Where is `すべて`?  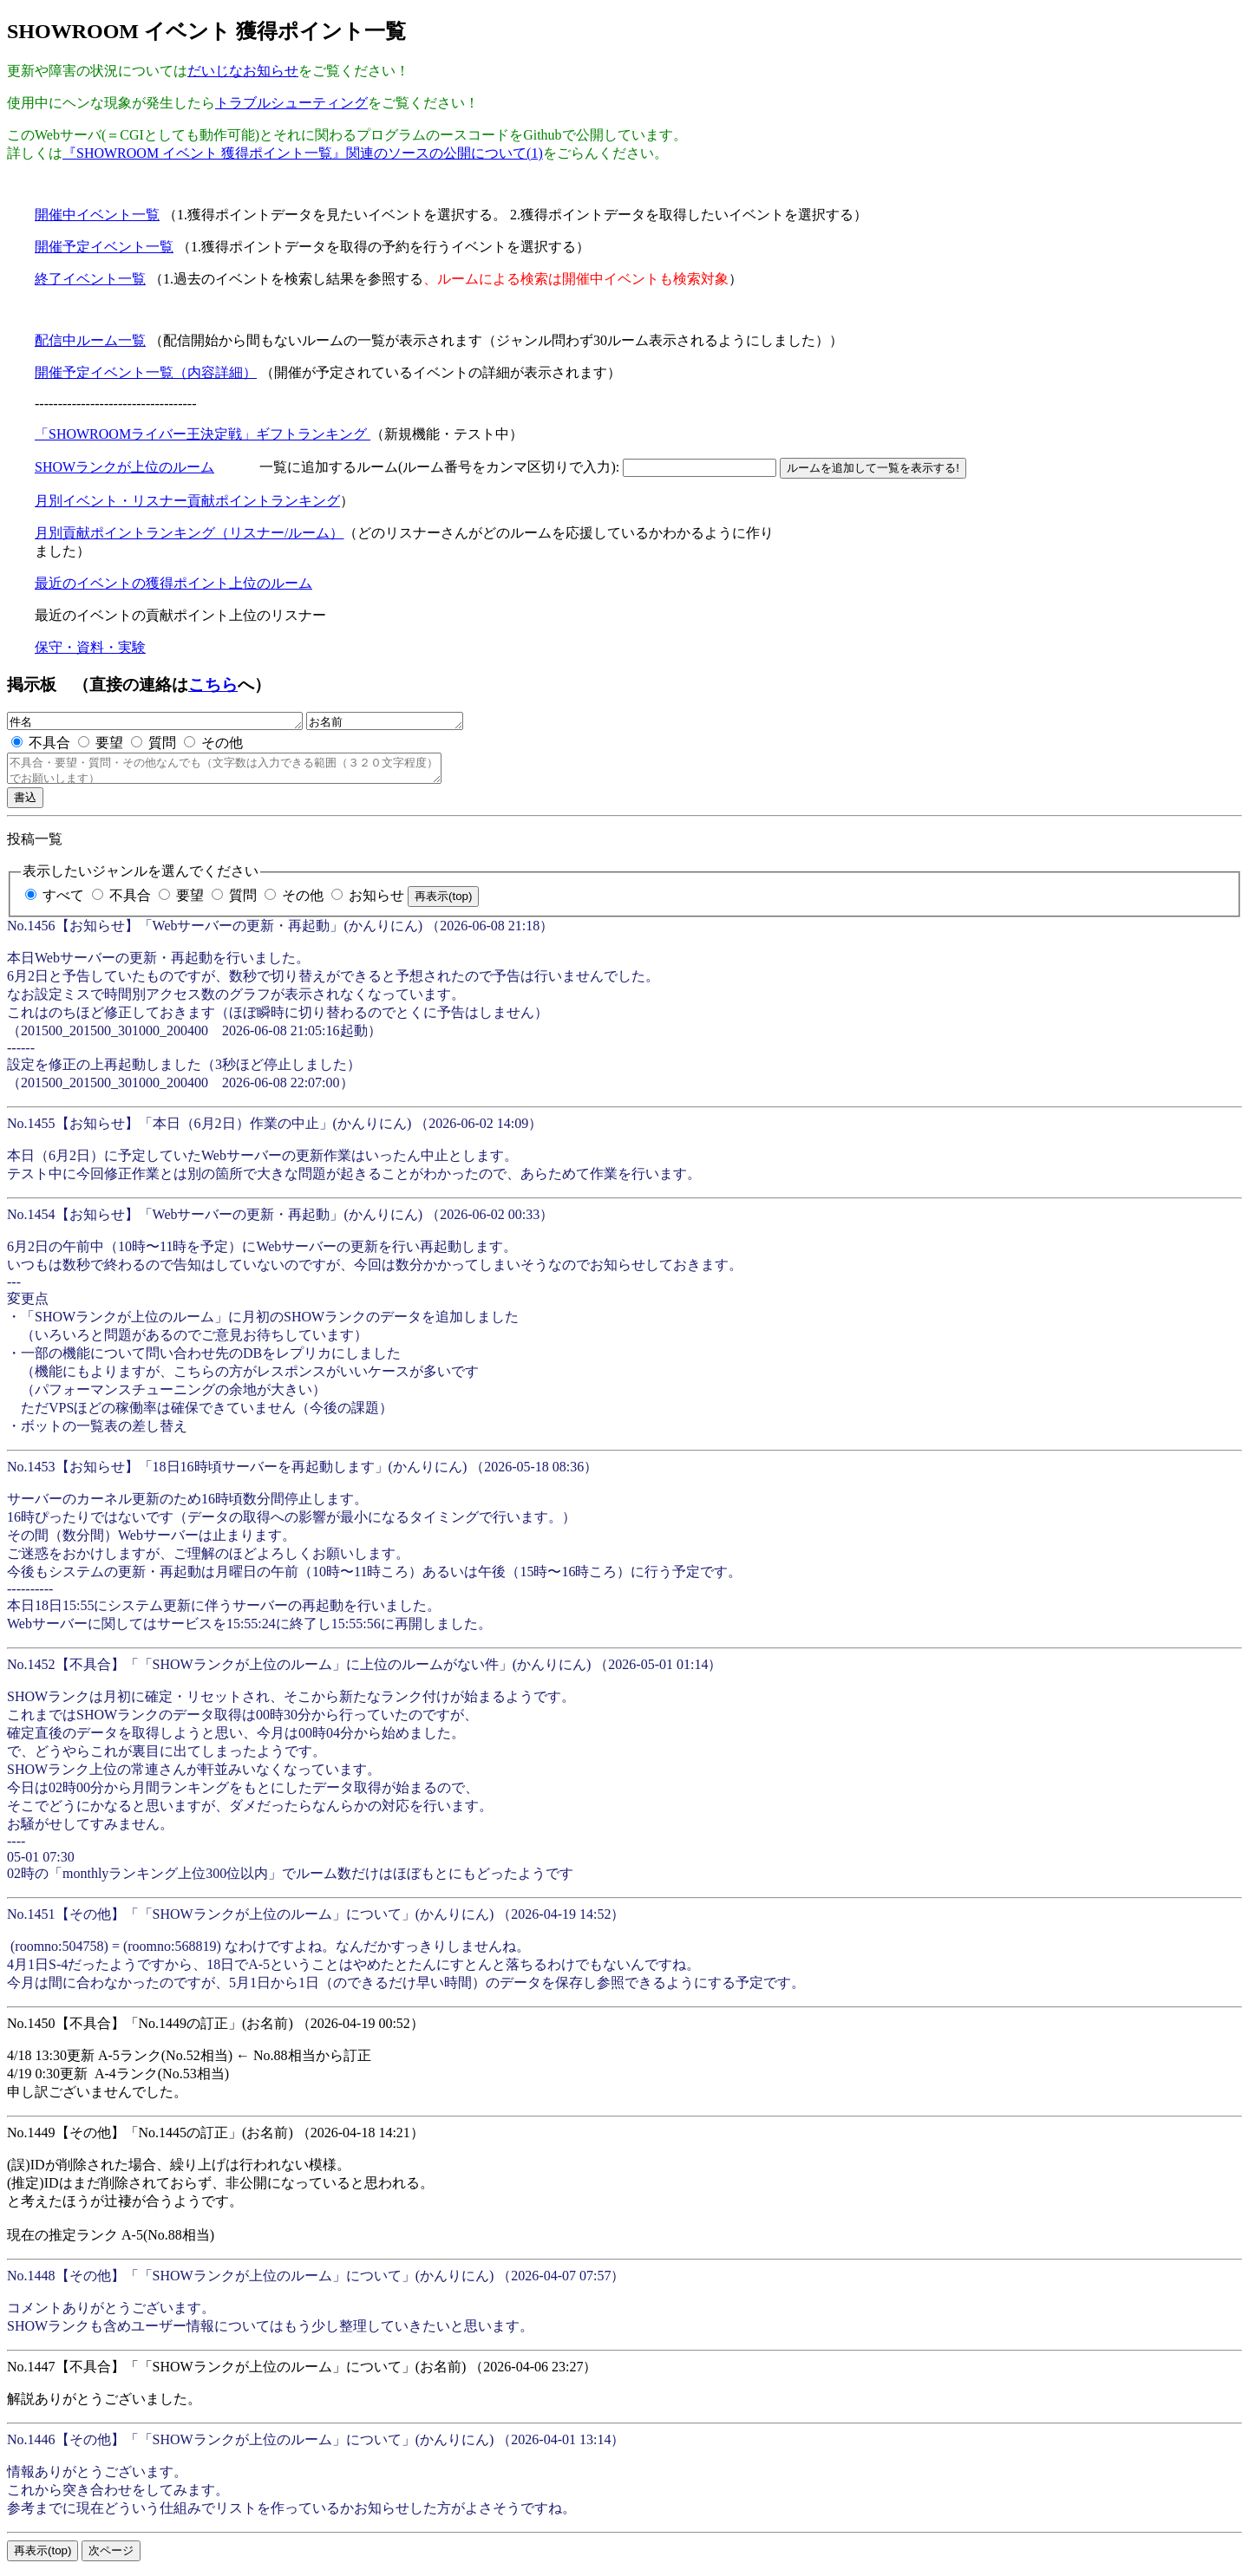
すべて is located at coordinates (63, 903).